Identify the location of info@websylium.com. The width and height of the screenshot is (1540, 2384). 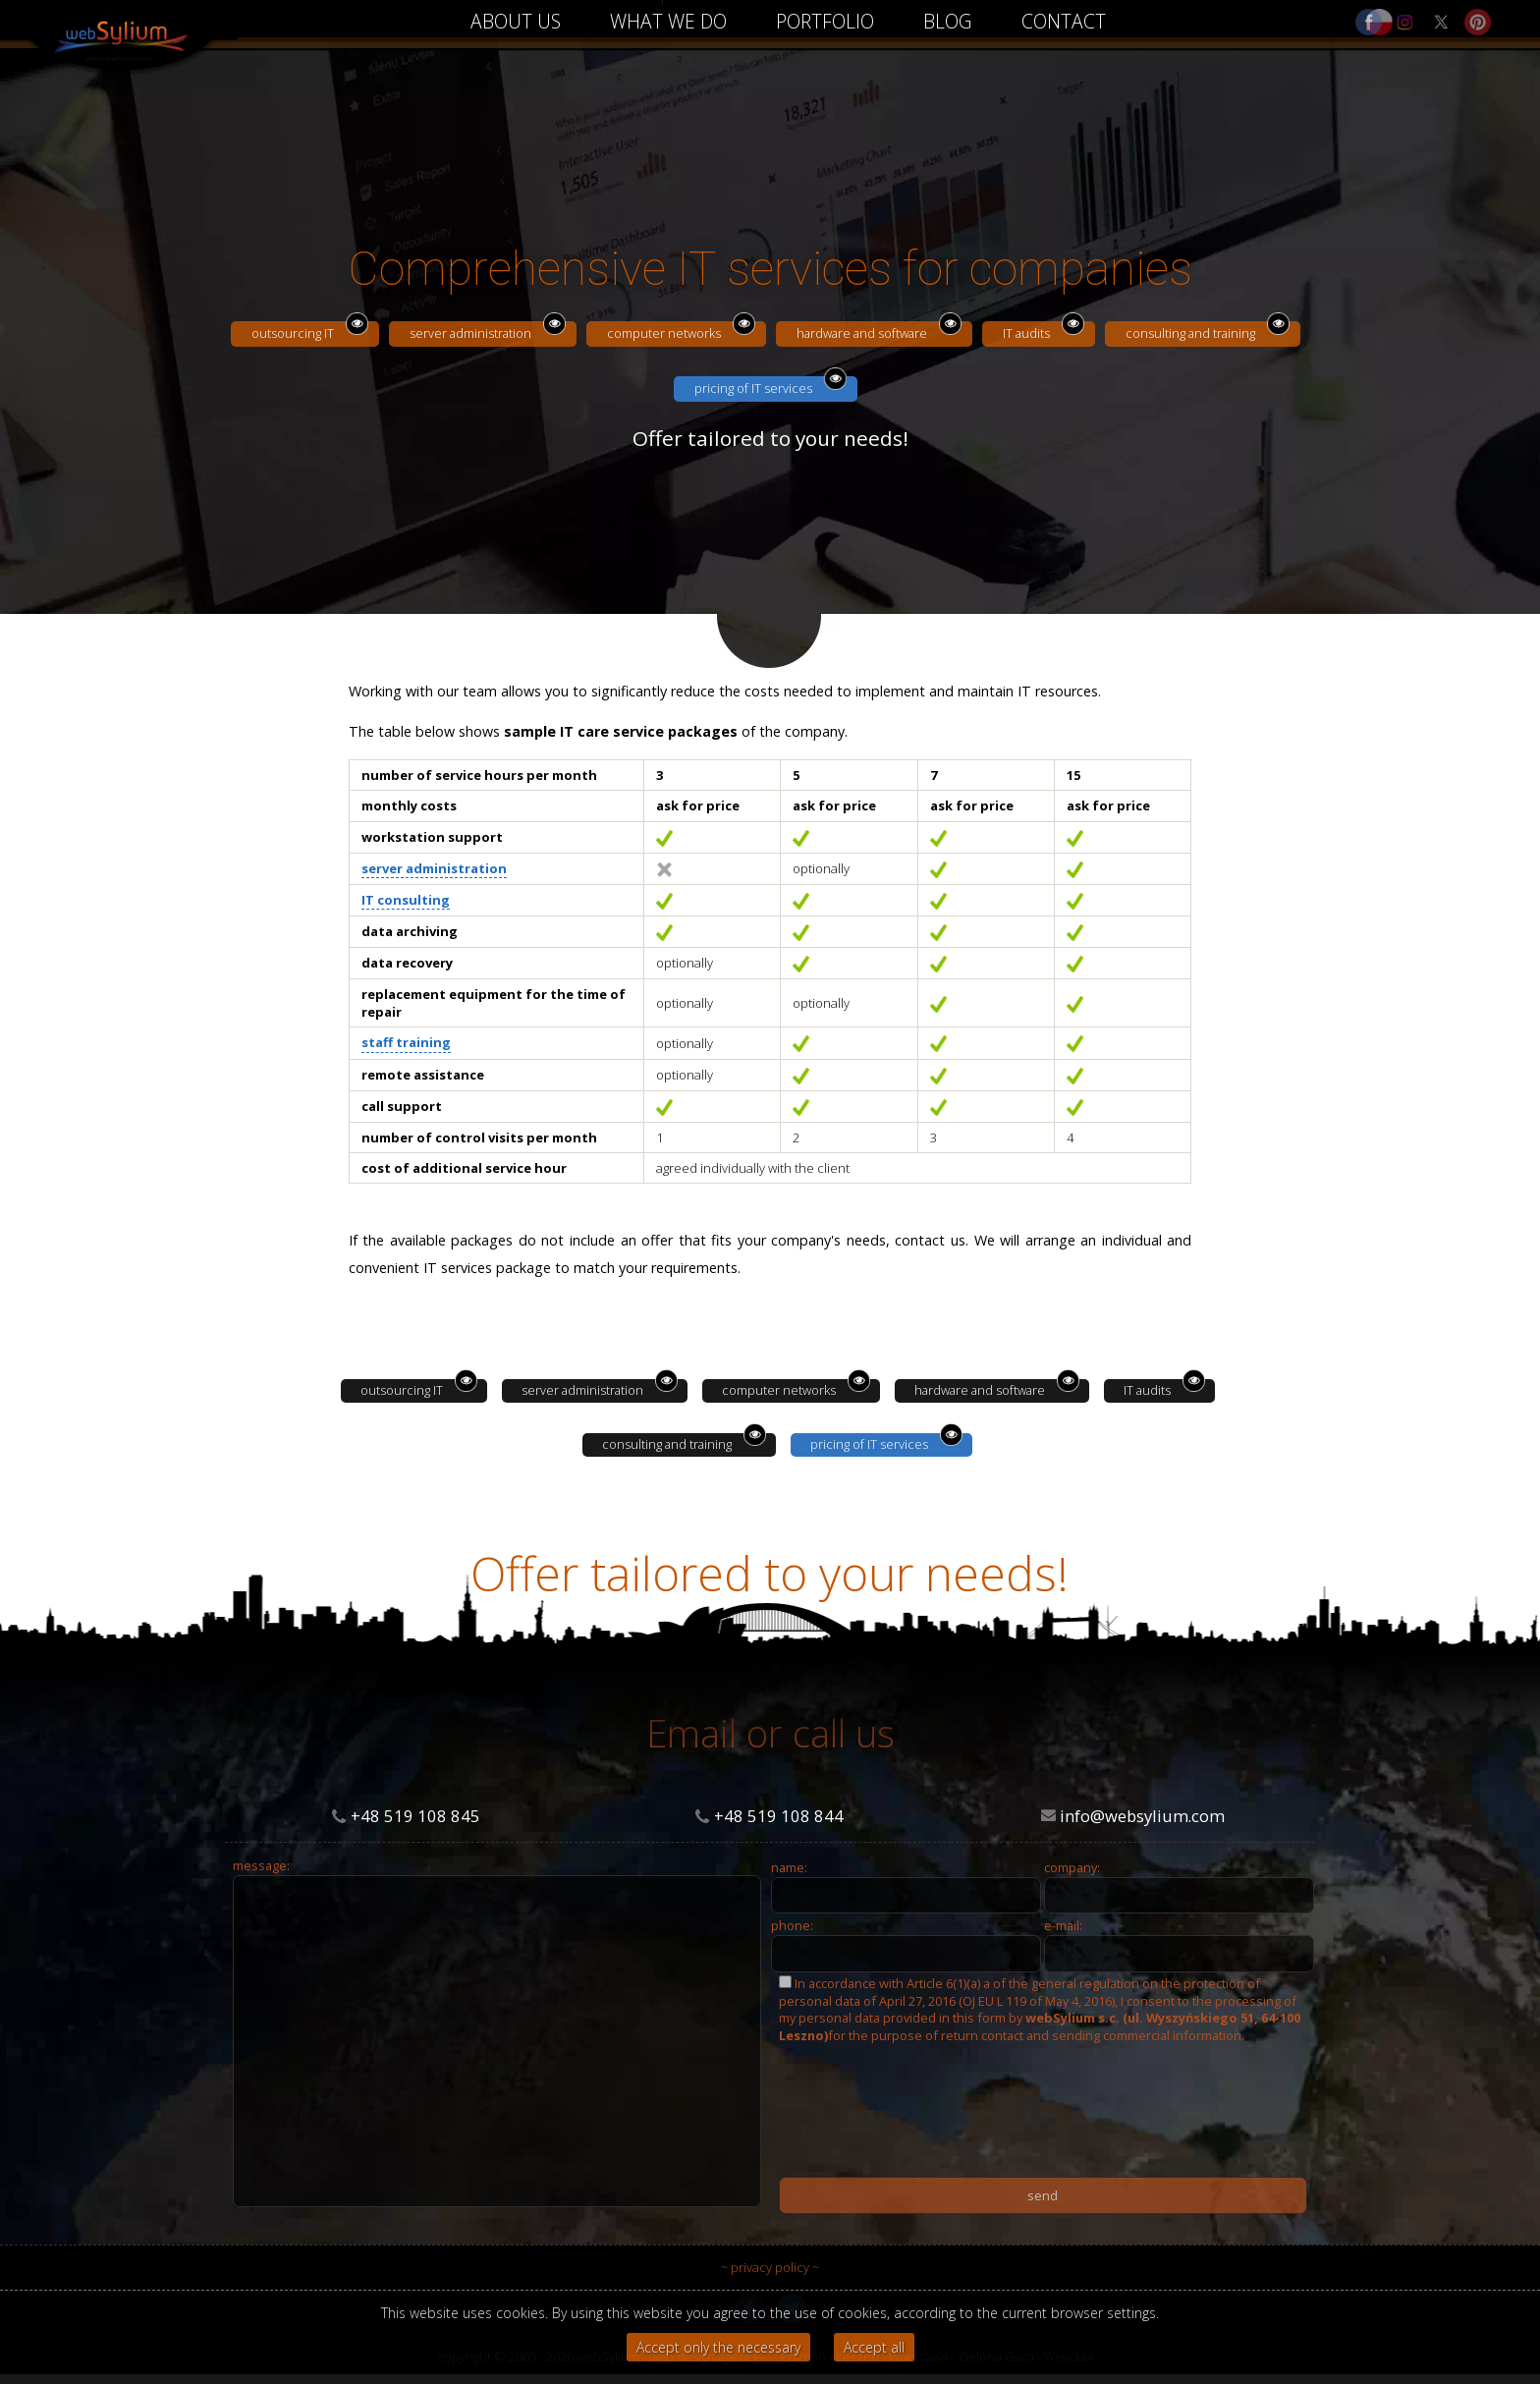
(1142, 1815).